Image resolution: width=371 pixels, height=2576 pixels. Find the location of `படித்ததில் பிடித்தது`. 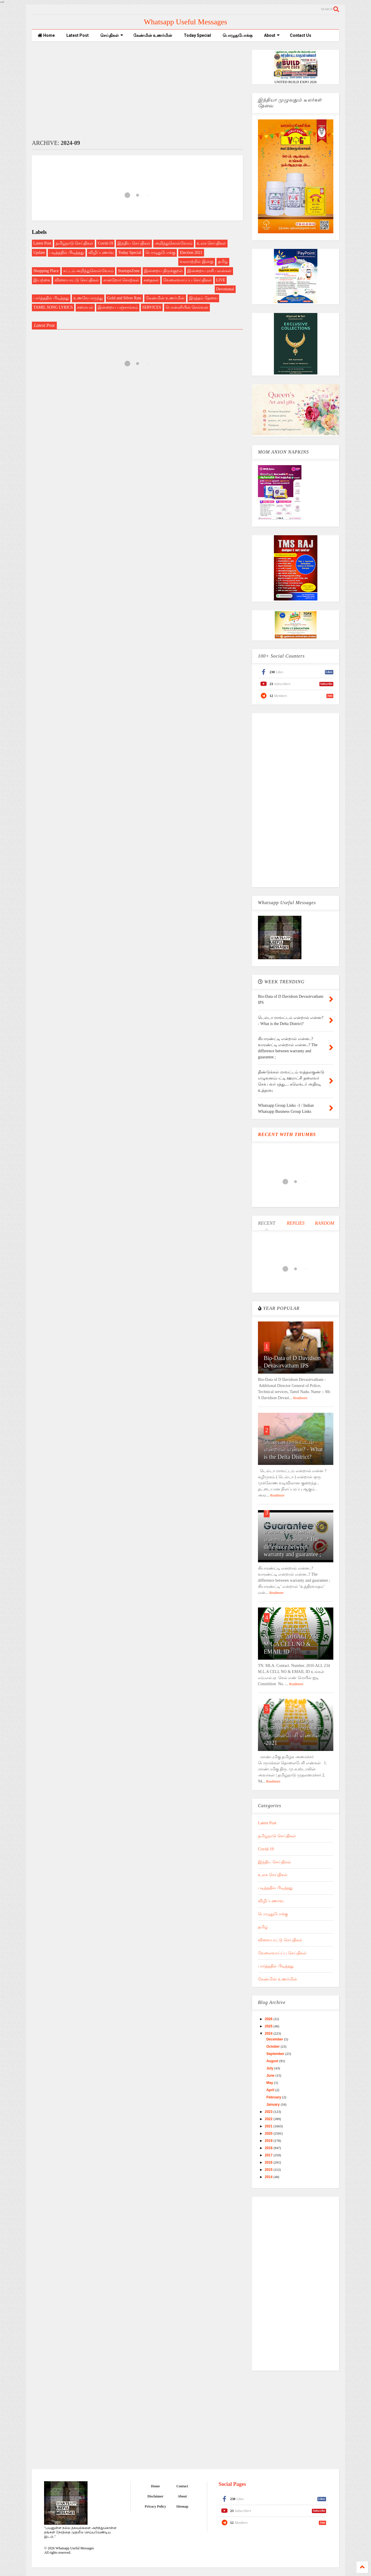

படித்ததில் பிடித்தது is located at coordinates (66, 252).